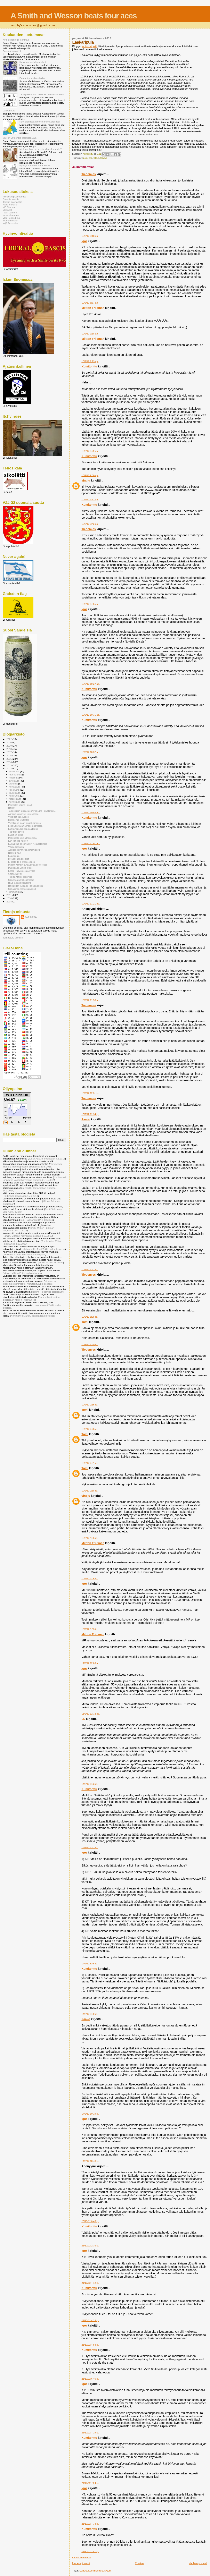  Describe the element at coordinates (83, 1718) in the screenshot. I see `LS` at that location.